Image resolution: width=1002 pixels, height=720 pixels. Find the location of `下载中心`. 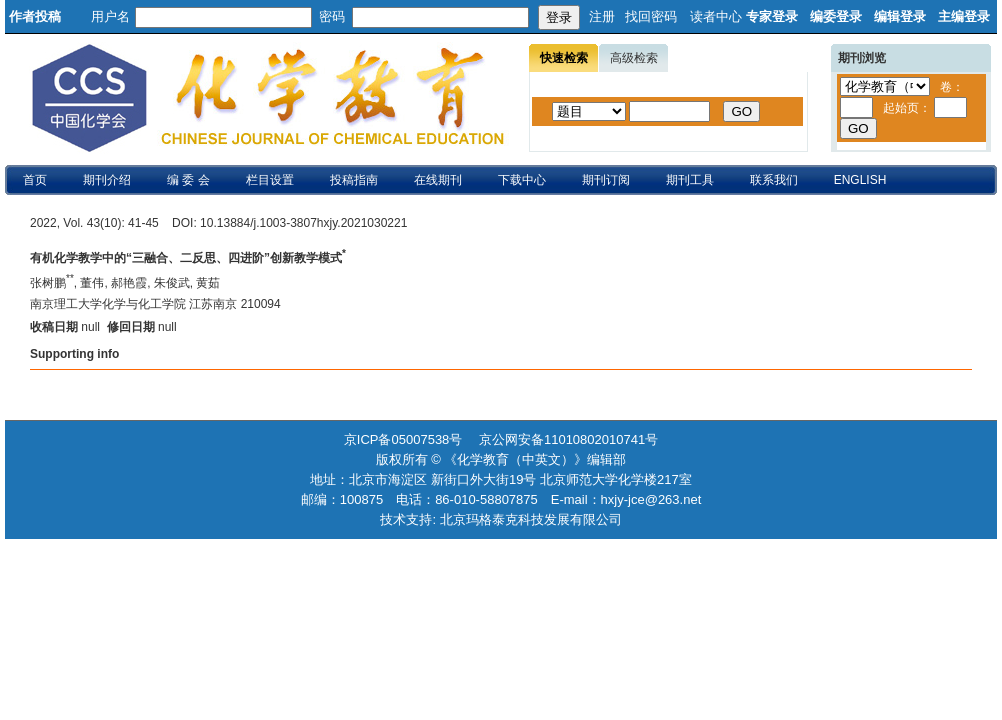

下载中心 is located at coordinates (522, 180).